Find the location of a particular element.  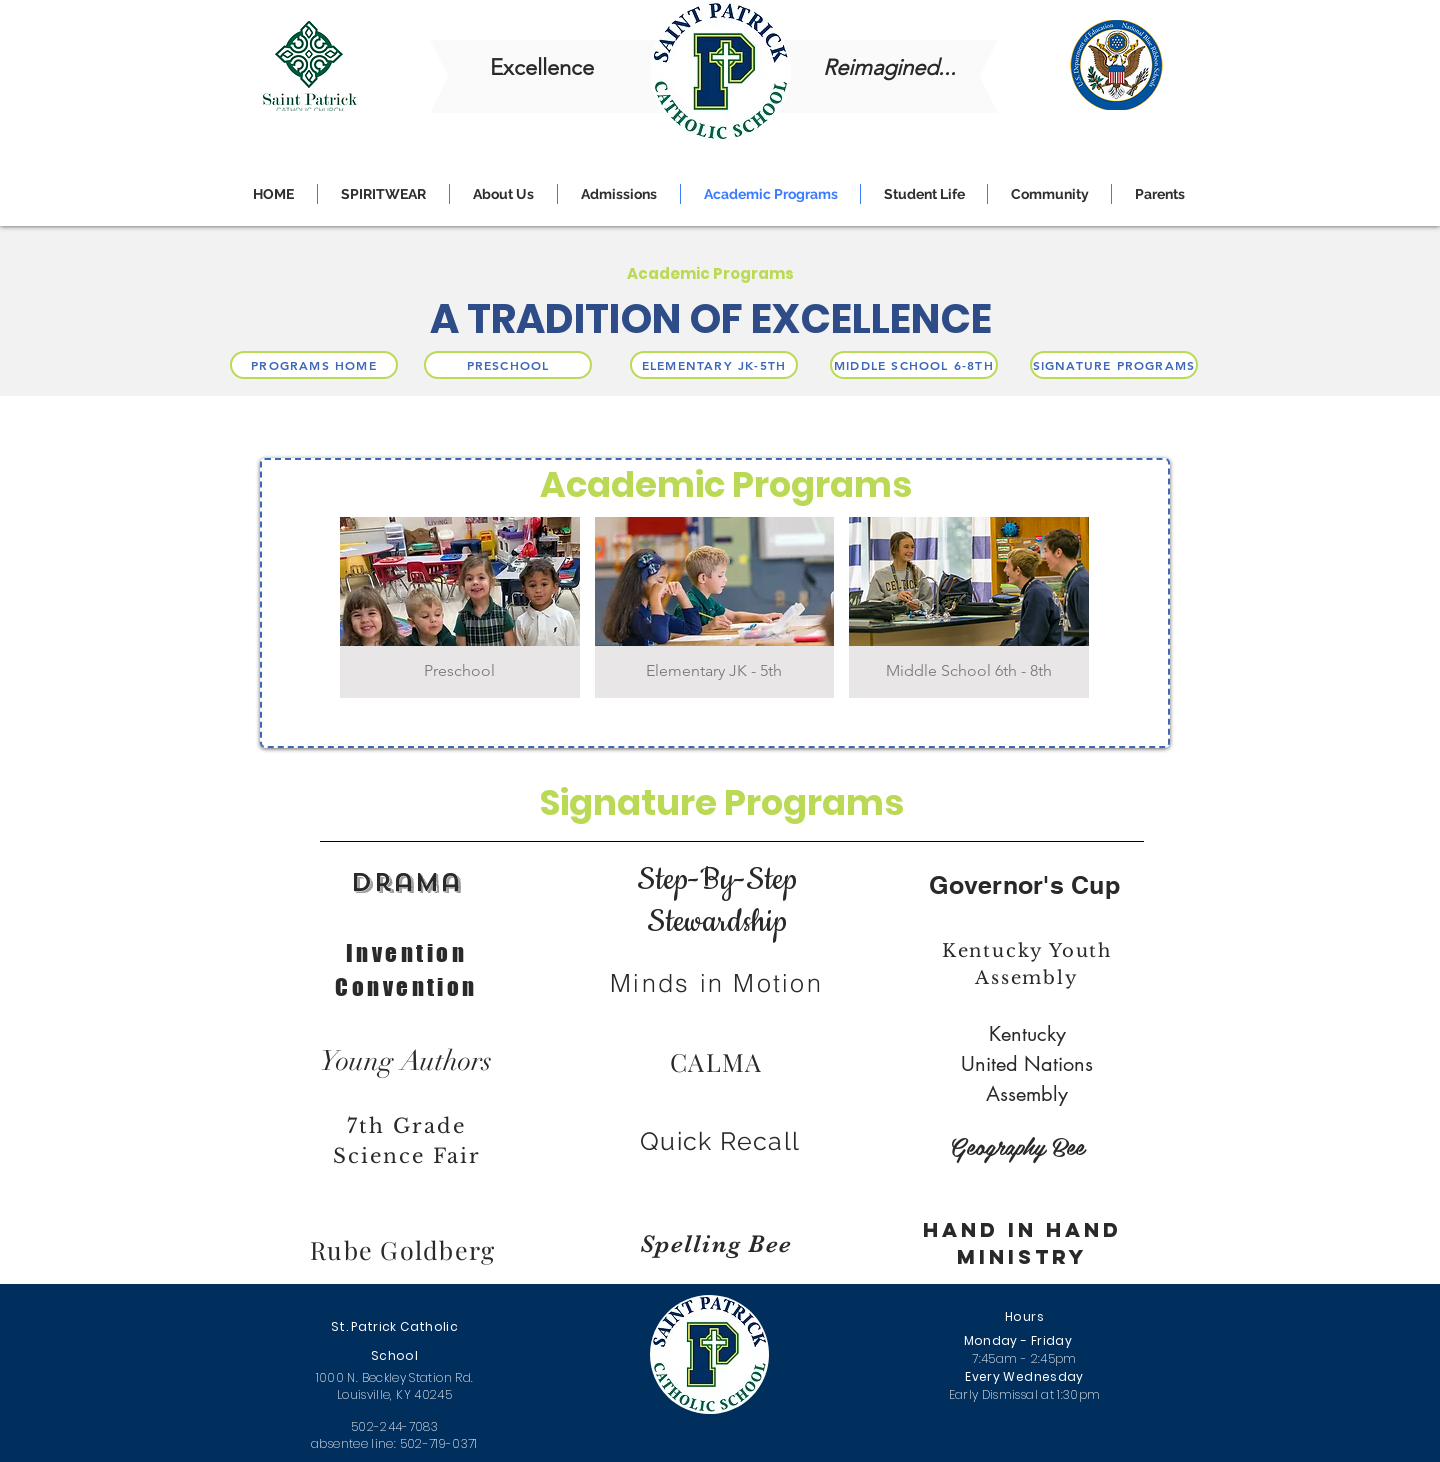

[SIGNATURE PROGRAMS] is located at coordinates (1114, 365).